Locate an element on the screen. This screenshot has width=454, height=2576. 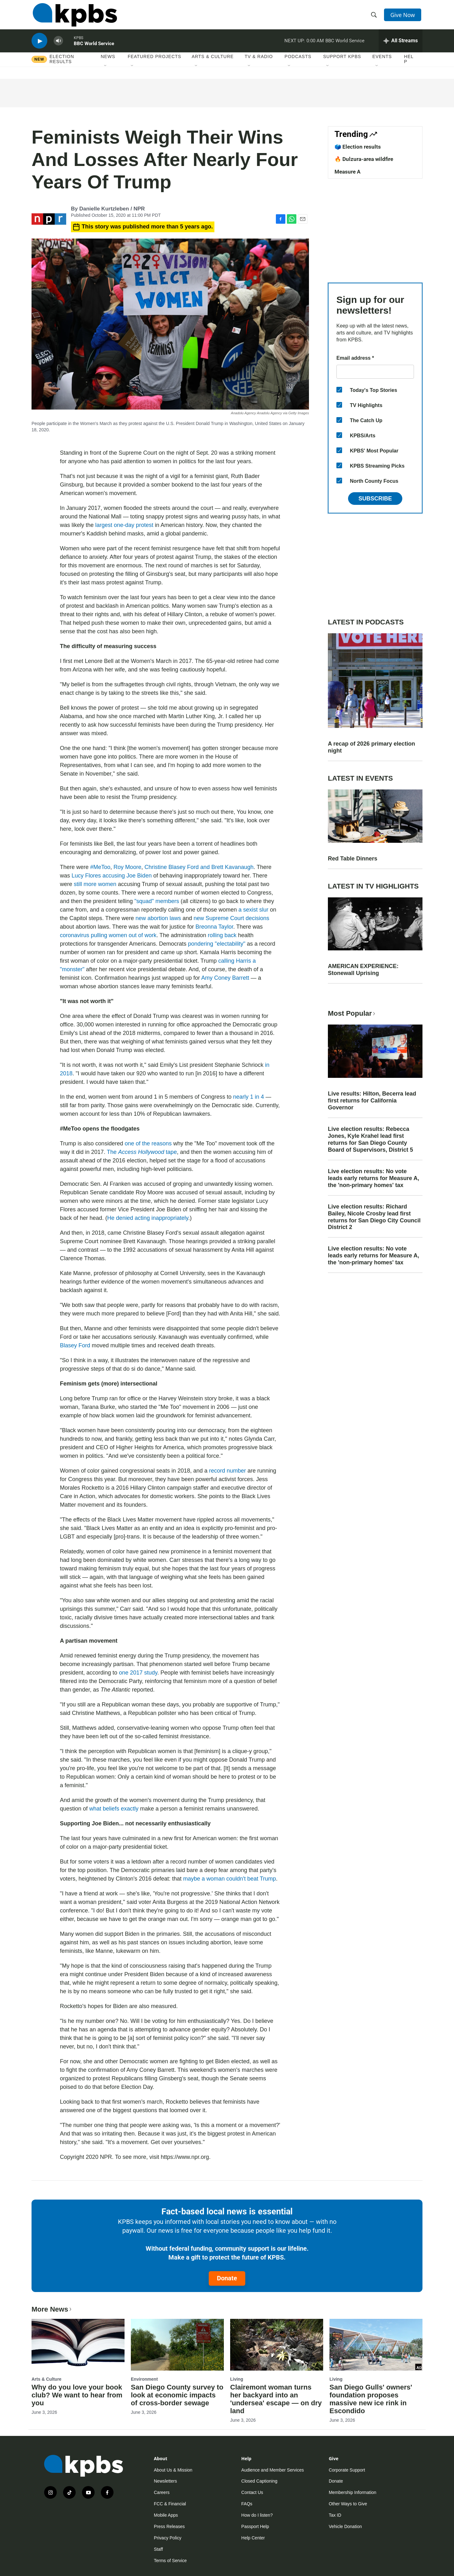
News is located at coordinates (108, 62).